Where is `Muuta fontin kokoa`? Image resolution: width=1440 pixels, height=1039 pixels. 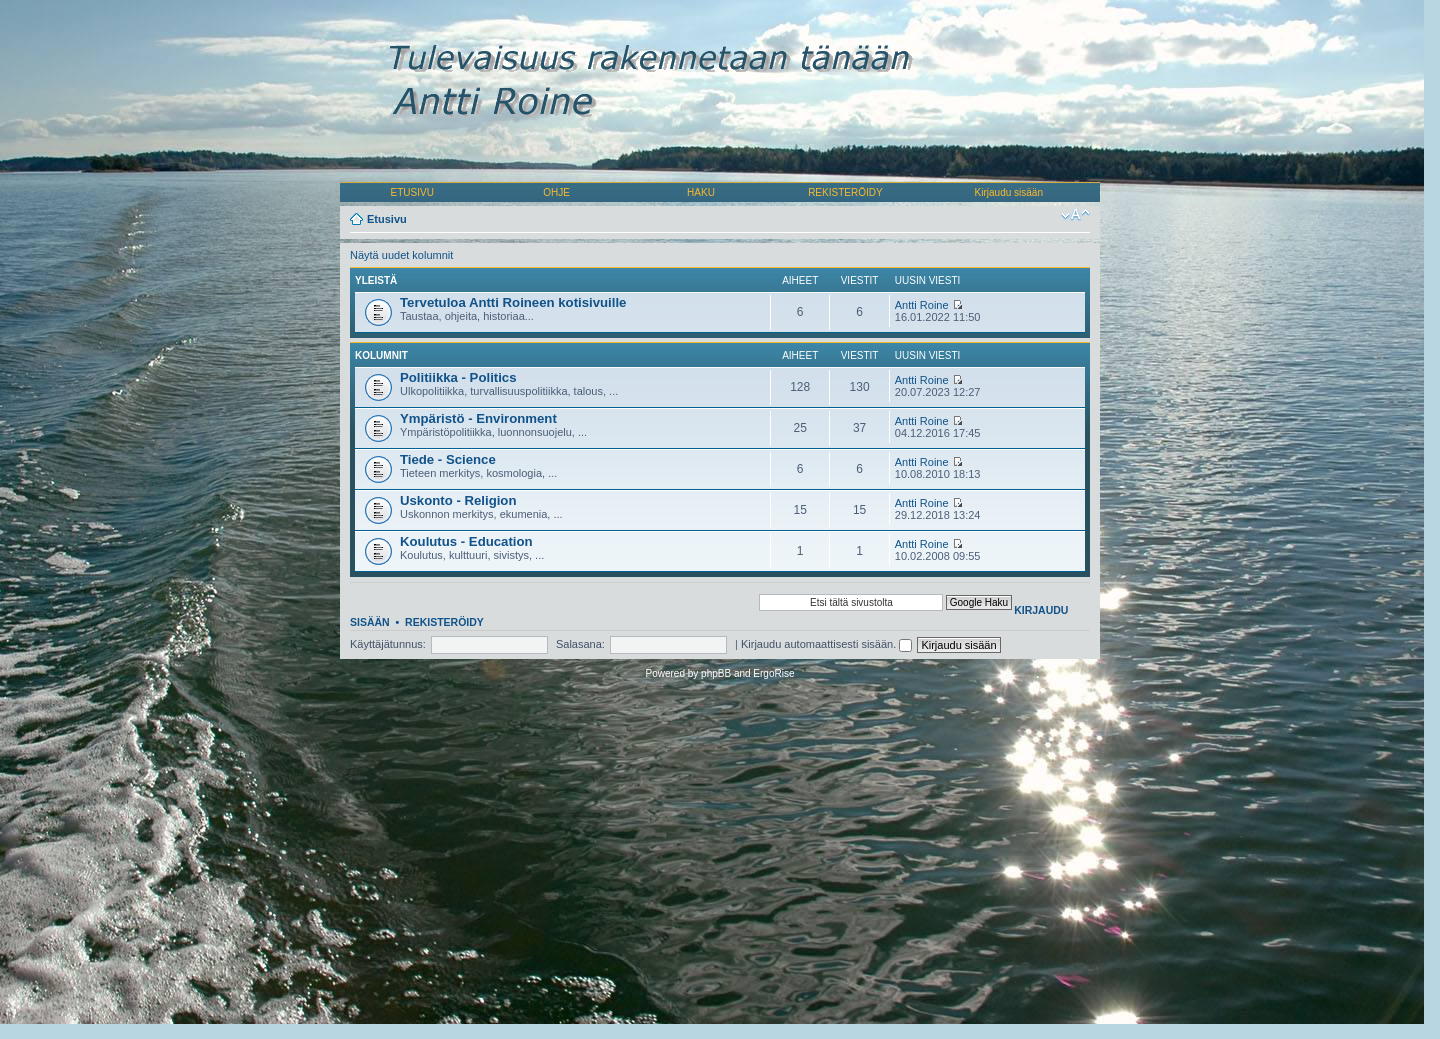 Muuta fontin kokoa is located at coordinates (1075, 215).